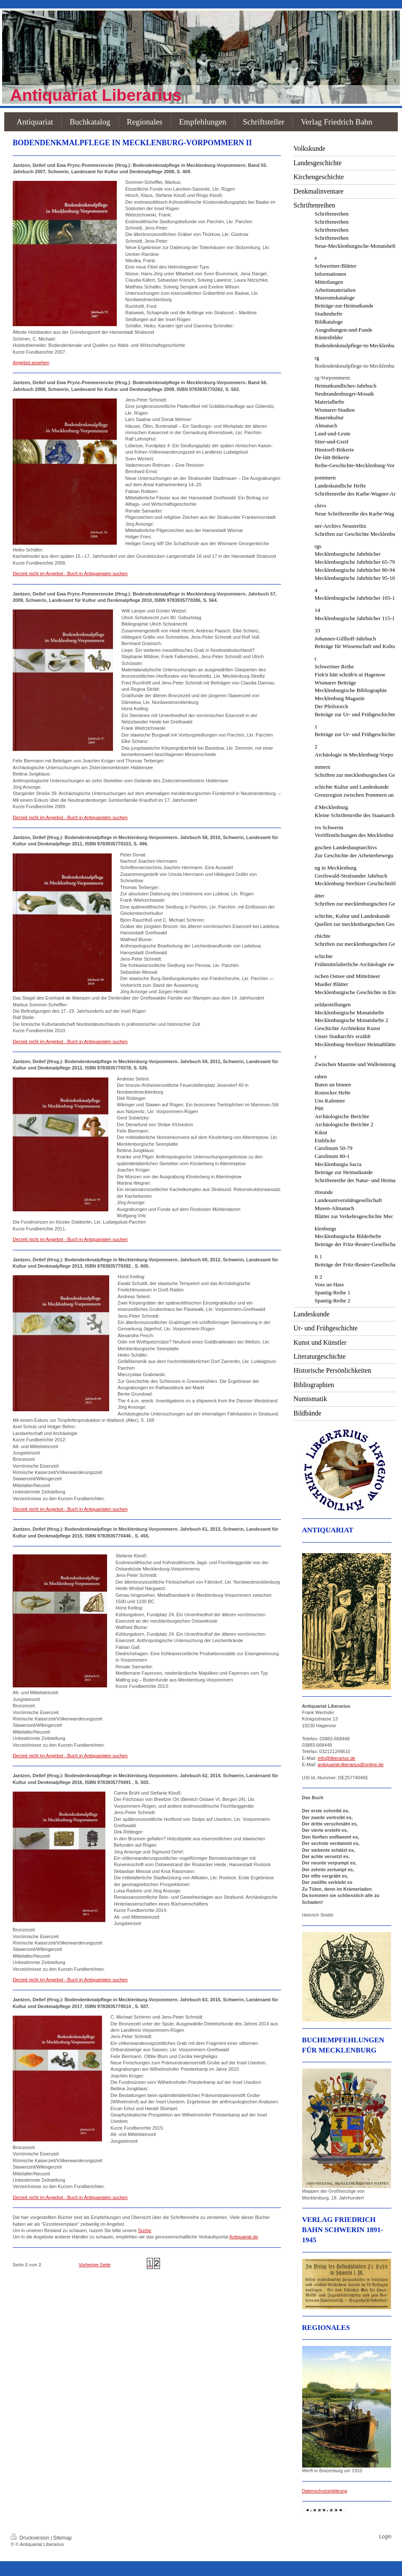 This screenshot has width=402, height=2576. Describe the element at coordinates (324, 2490) in the screenshot. I see `Datenschutzerklärung` at that location.